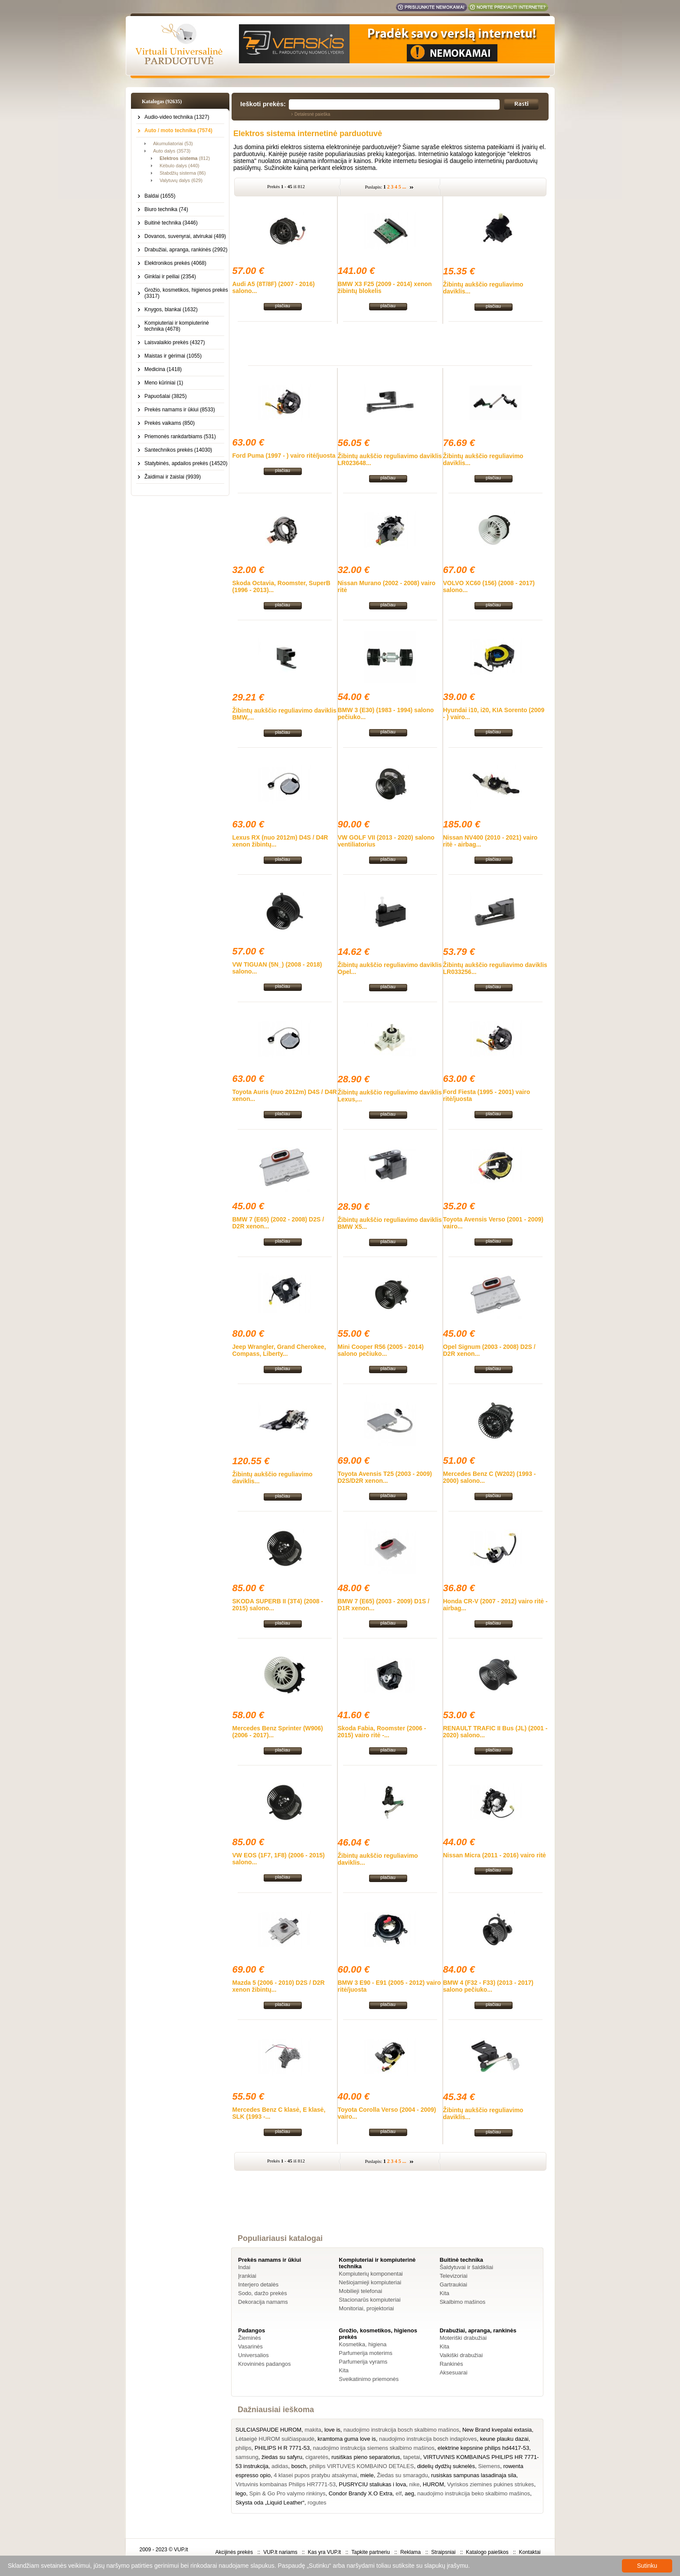 The image size is (680, 2576). What do you see at coordinates (446, 2466) in the screenshot?
I see `didelių dydžių suknelės` at bounding box center [446, 2466].